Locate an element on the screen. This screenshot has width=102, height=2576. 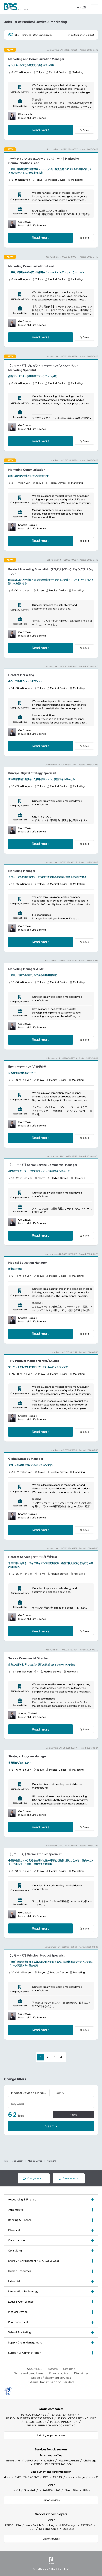
doda is located at coordinates (7, 2477).